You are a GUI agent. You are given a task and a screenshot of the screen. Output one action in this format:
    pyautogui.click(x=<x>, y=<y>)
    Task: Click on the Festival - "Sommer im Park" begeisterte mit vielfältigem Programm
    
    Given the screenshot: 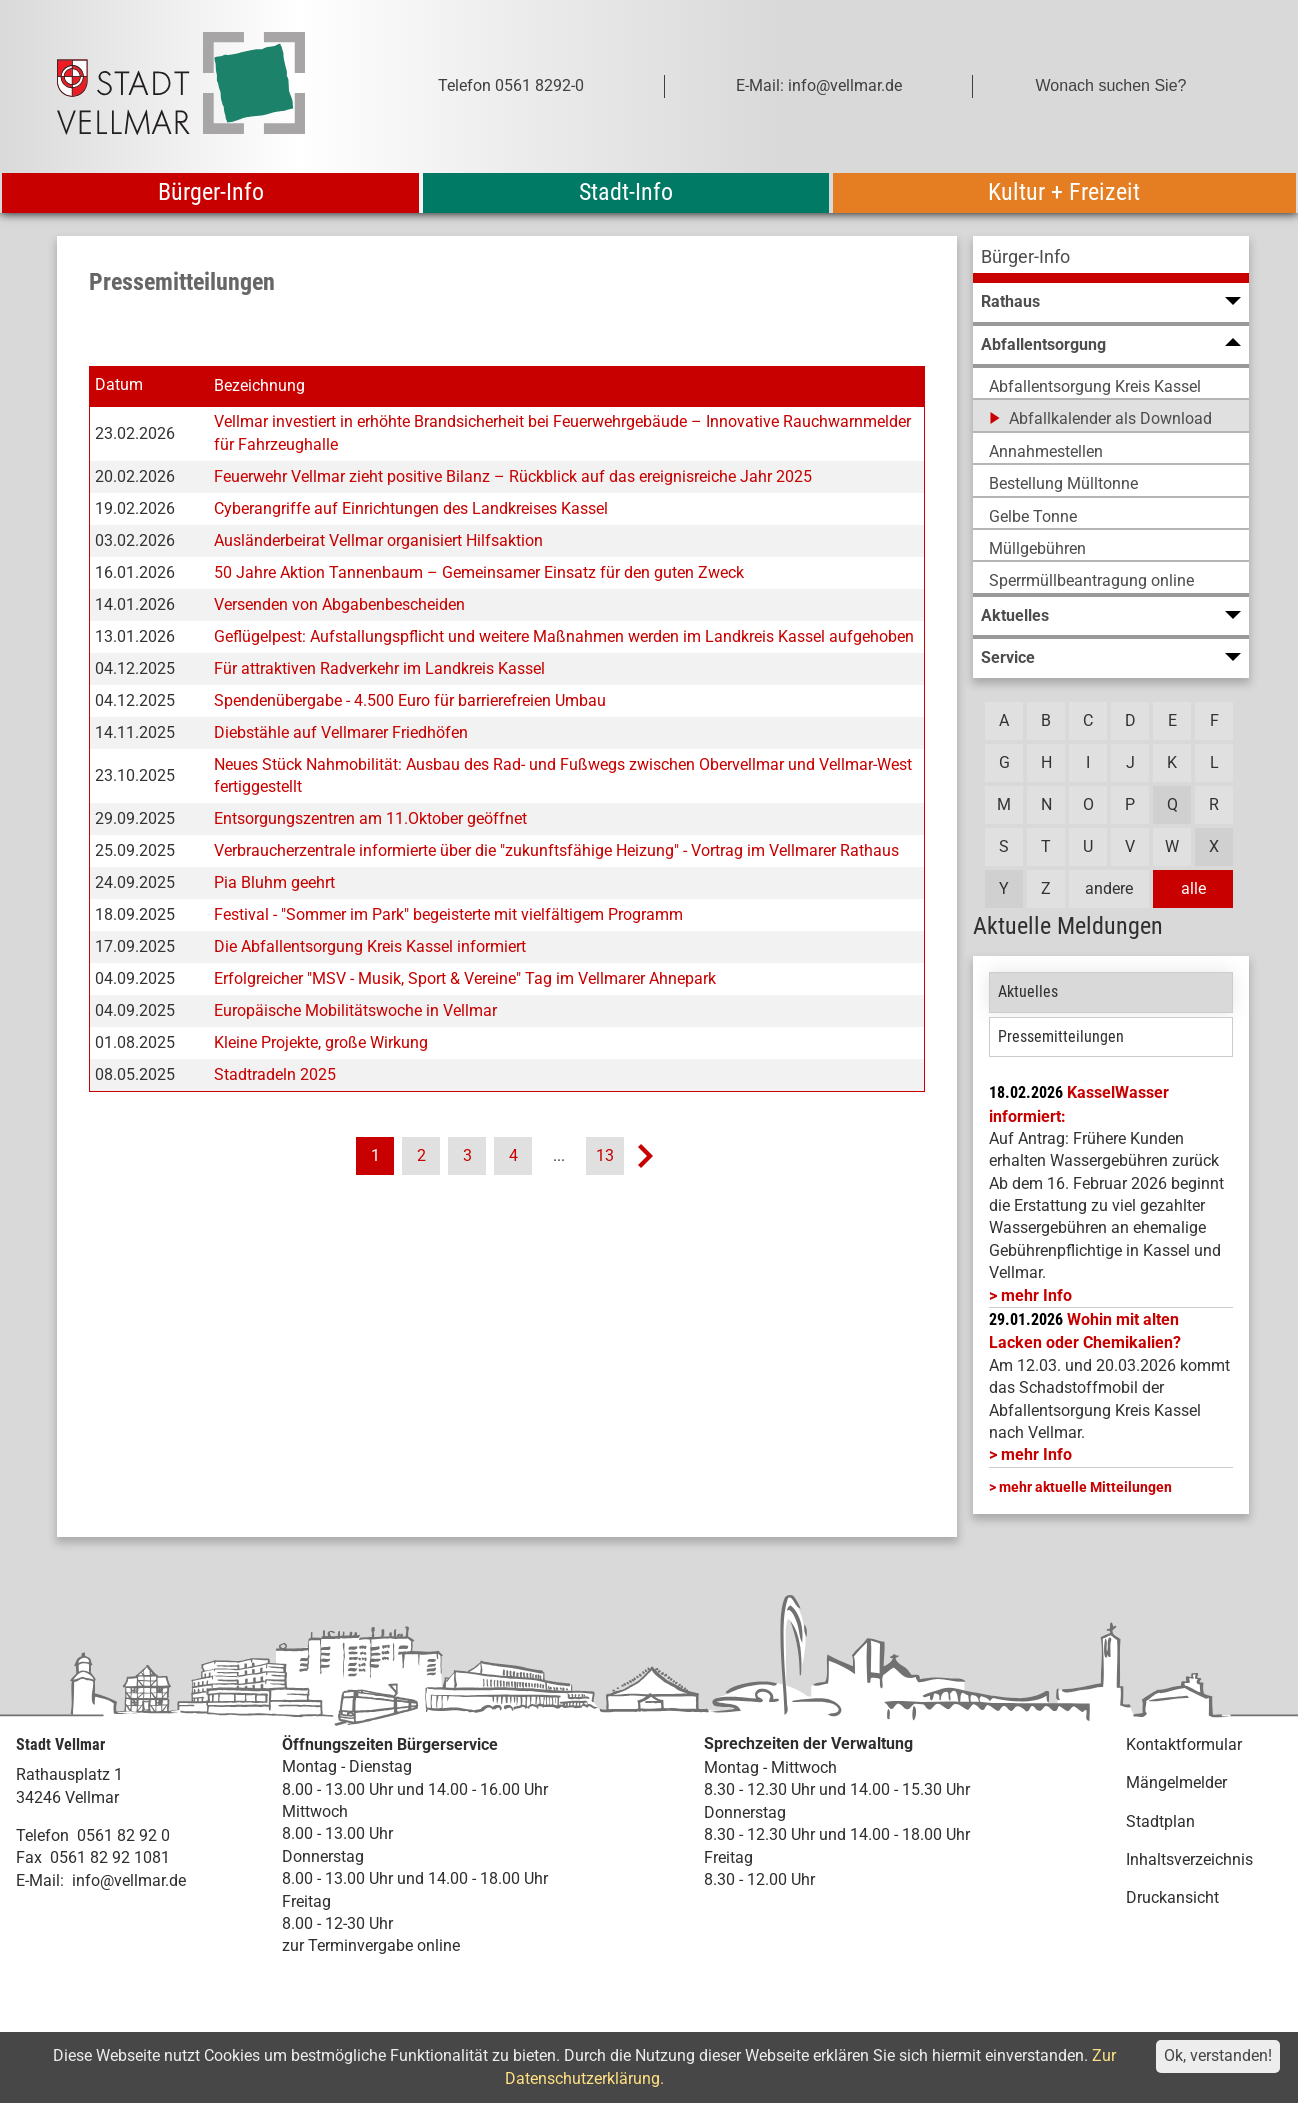 What is the action you would take?
    pyautogui.click(x=448, y=914)
    